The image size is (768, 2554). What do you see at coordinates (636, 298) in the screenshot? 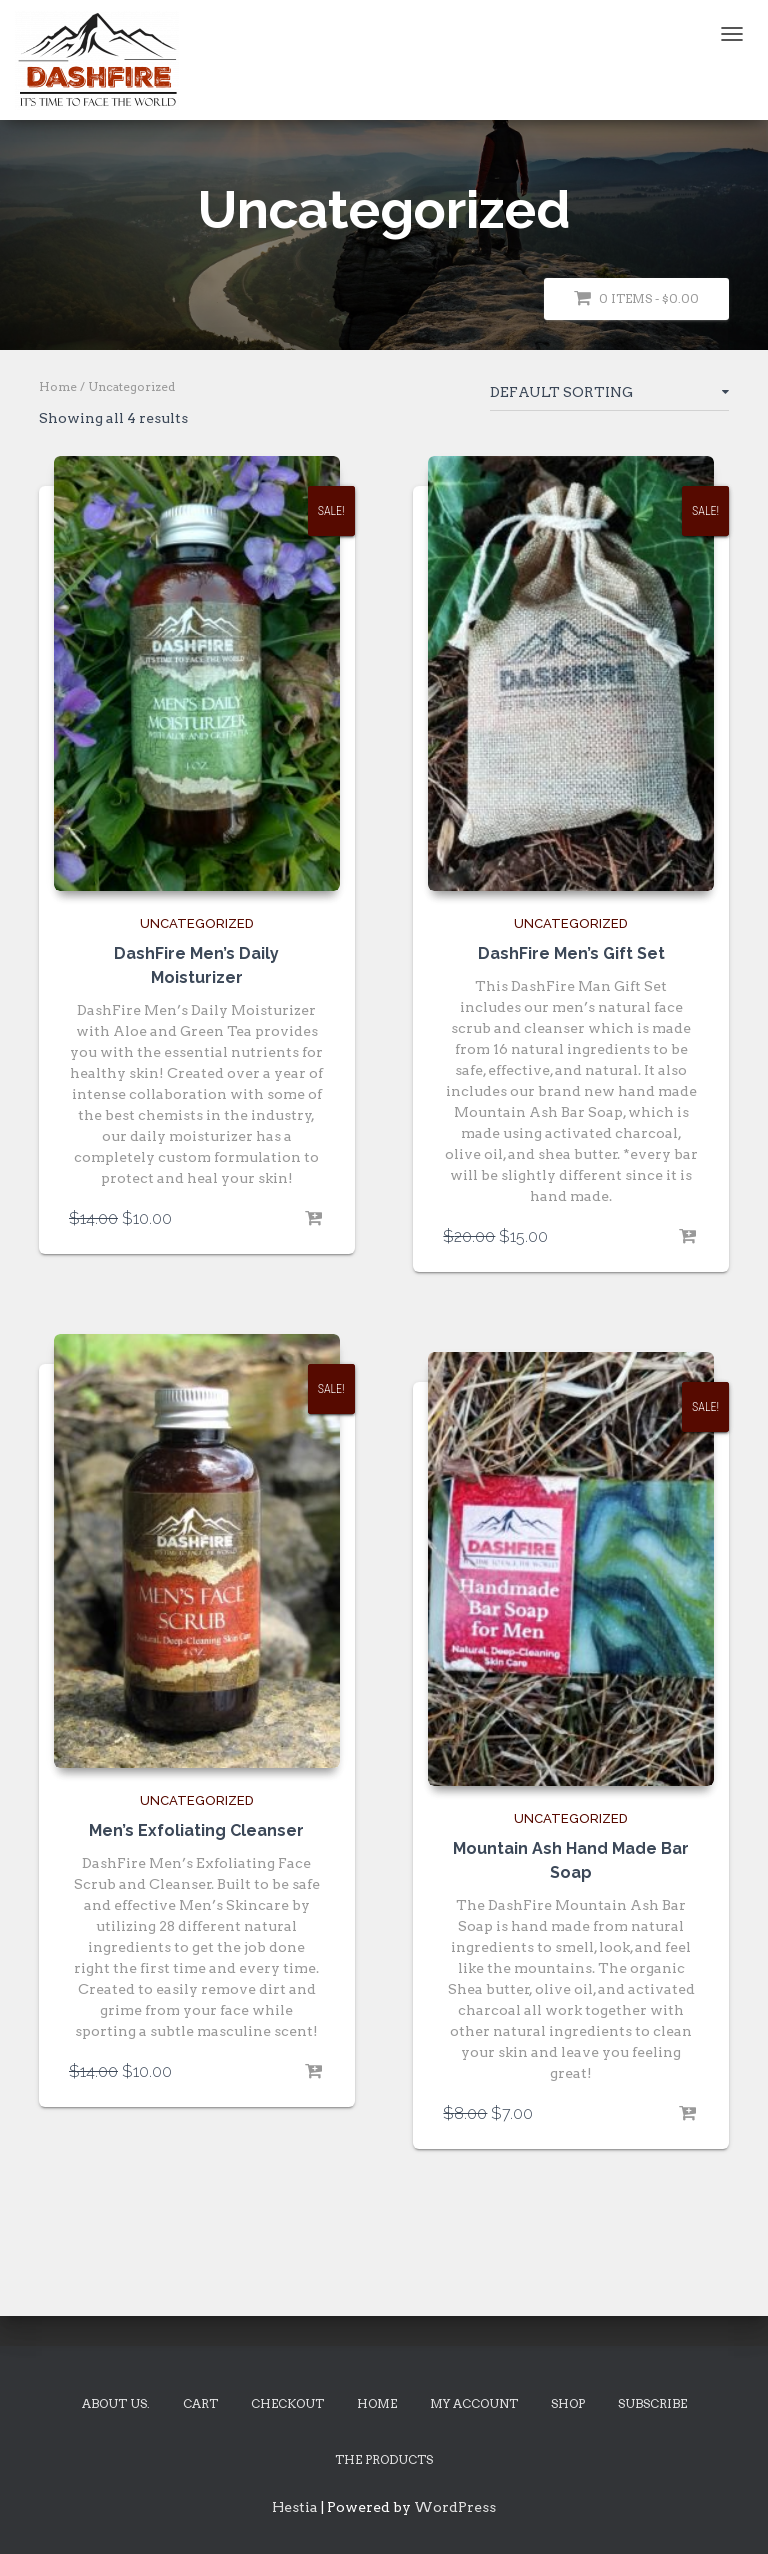
I see `0 items -` at bounding box center [636, 298].